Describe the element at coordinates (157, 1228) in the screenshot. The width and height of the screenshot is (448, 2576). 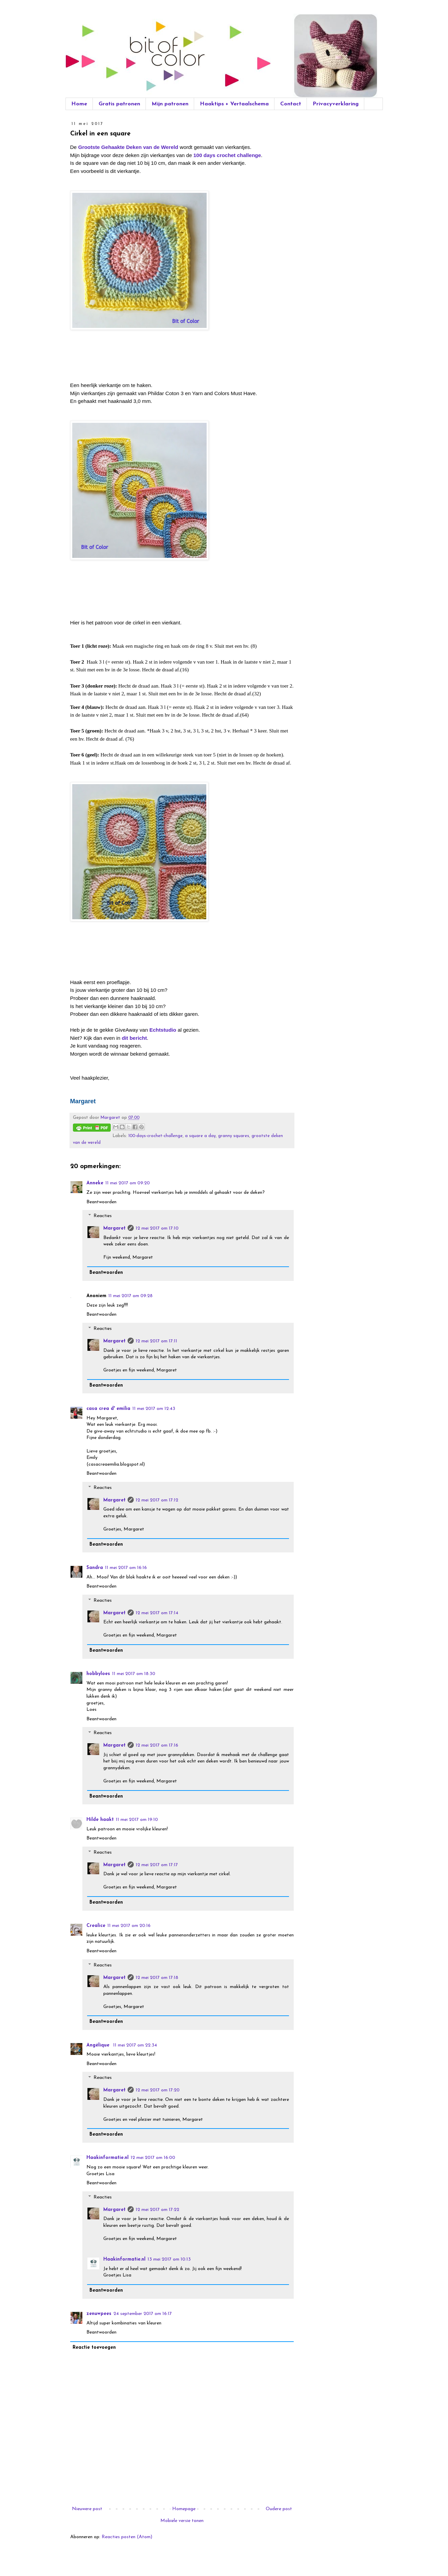
I see `12 mei 2017 om 17:10` at that location.